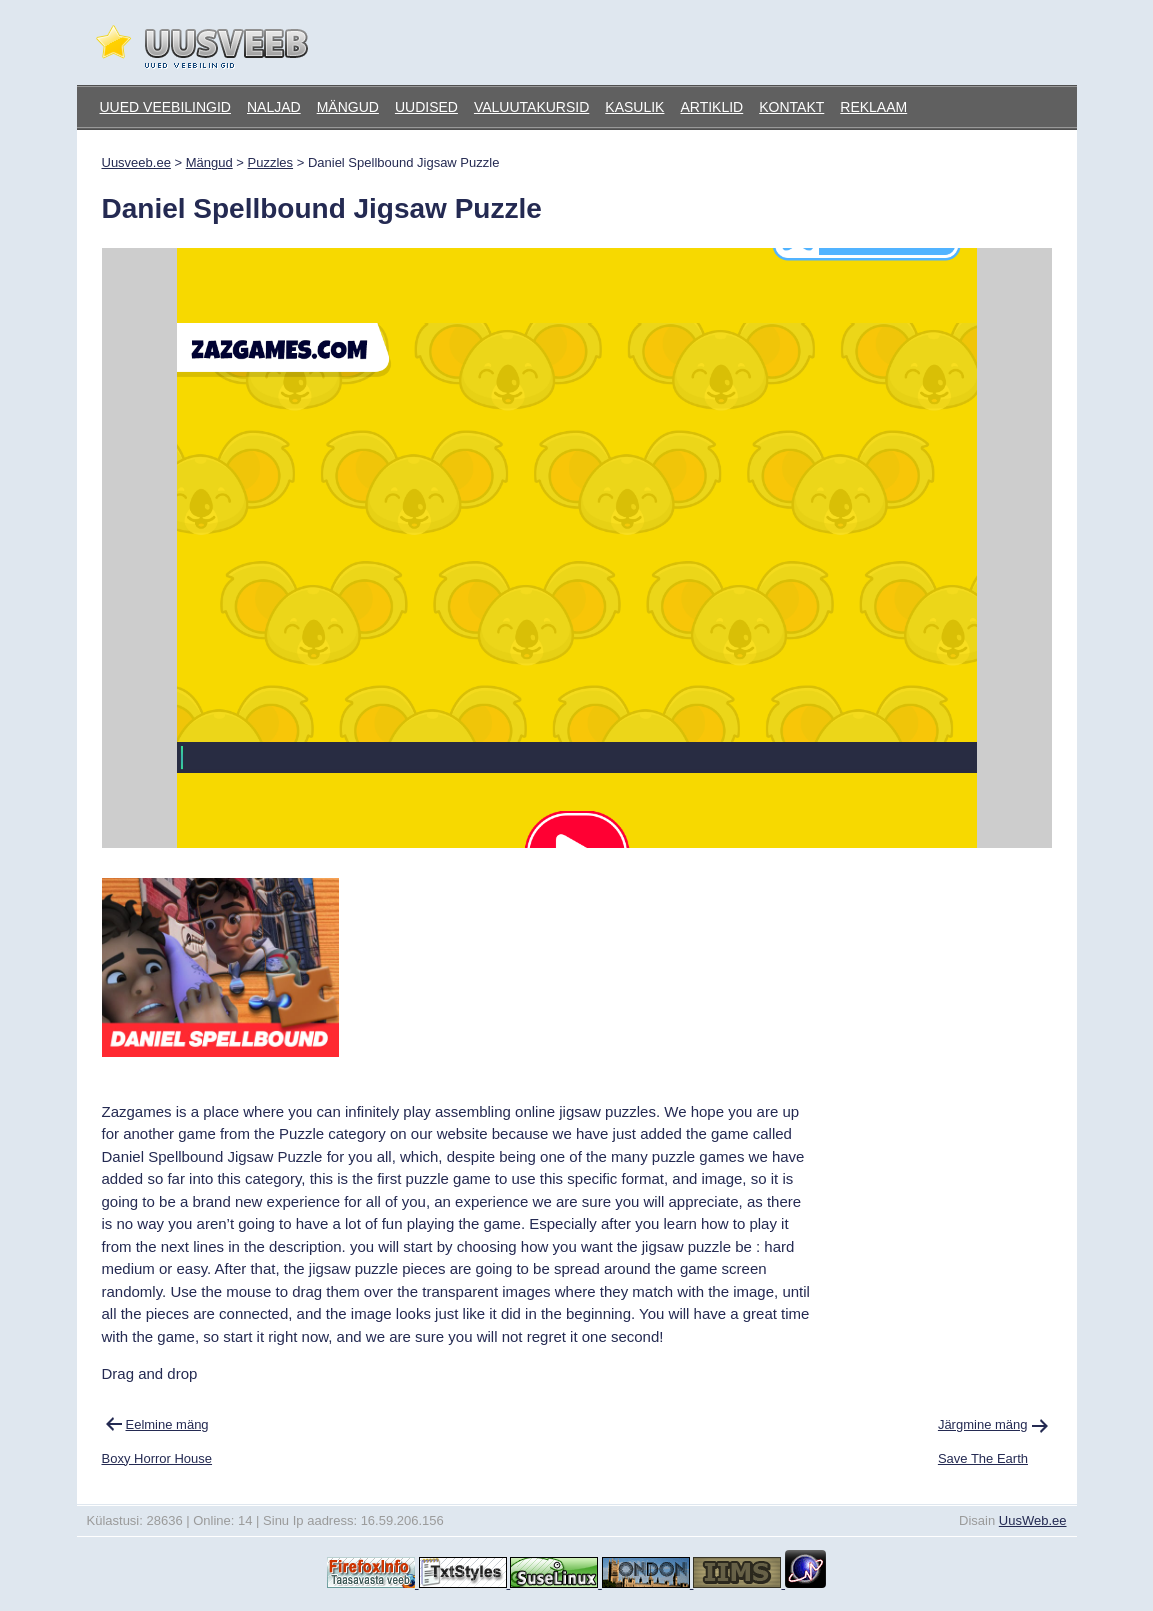  What do you see at coordinates (165, 107) in the screenshot?
I see `Uued veebilingid` at bounding box center [165, 107].